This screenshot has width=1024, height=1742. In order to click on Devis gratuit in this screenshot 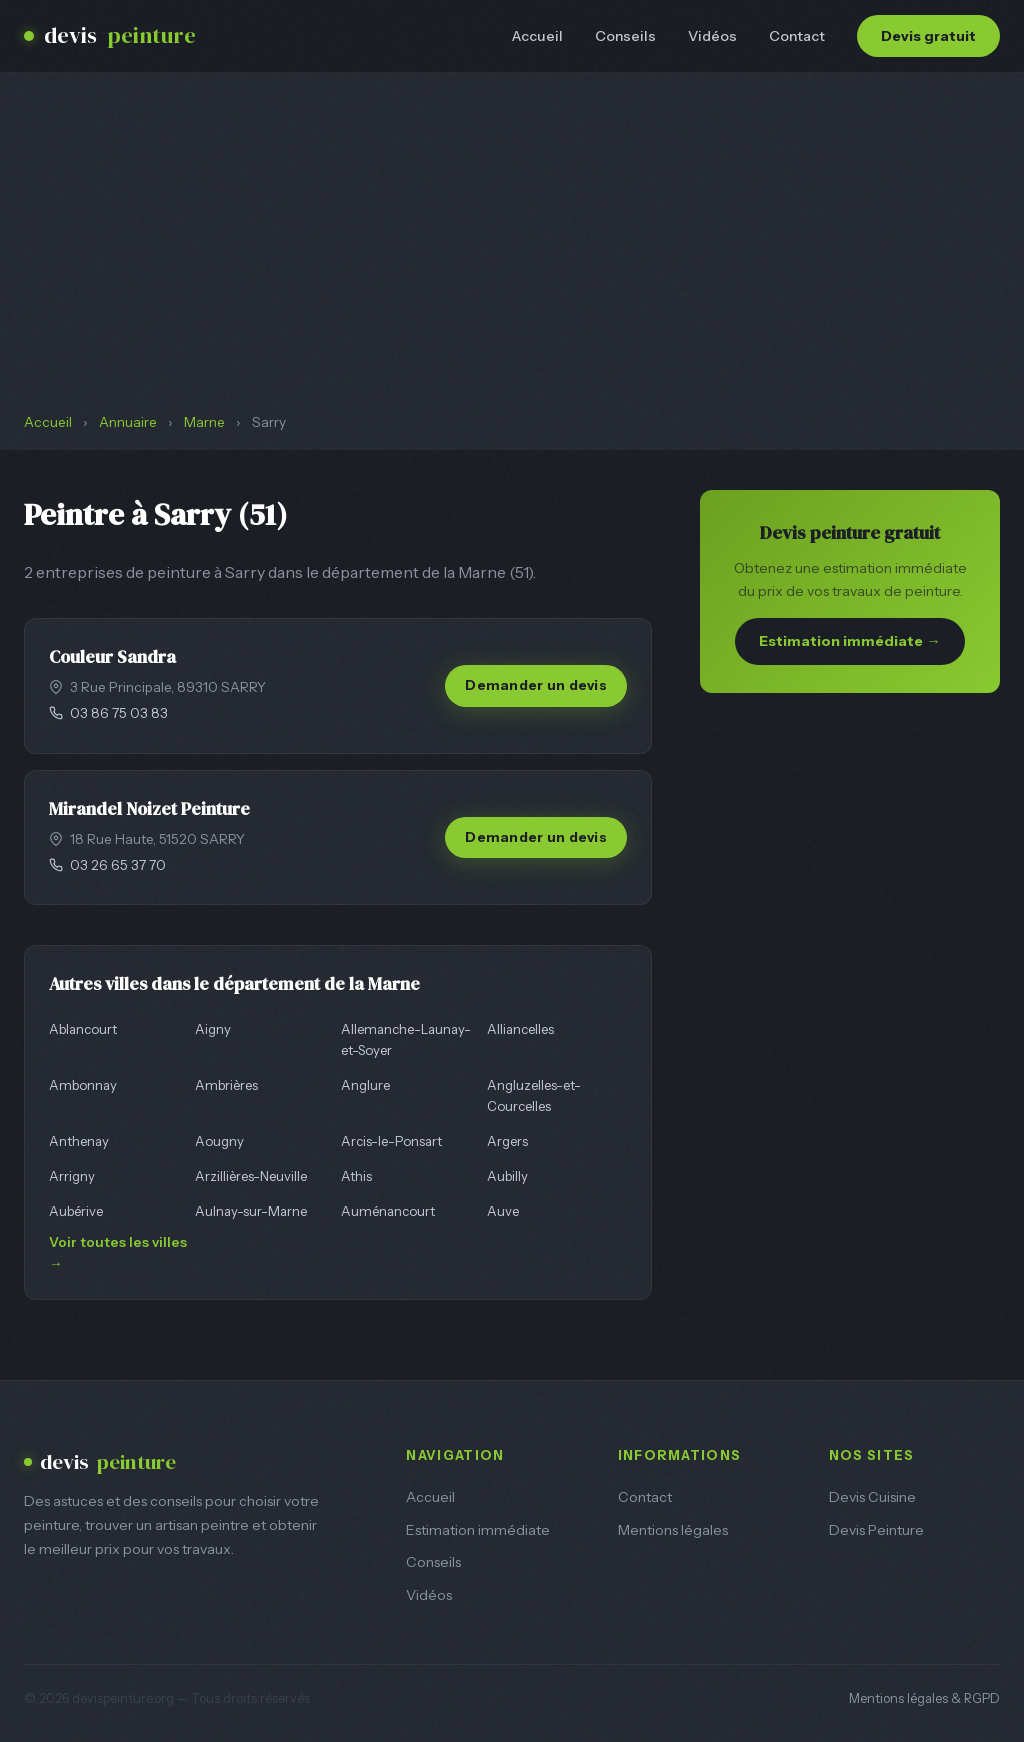, I will do `click(928, 36)`.